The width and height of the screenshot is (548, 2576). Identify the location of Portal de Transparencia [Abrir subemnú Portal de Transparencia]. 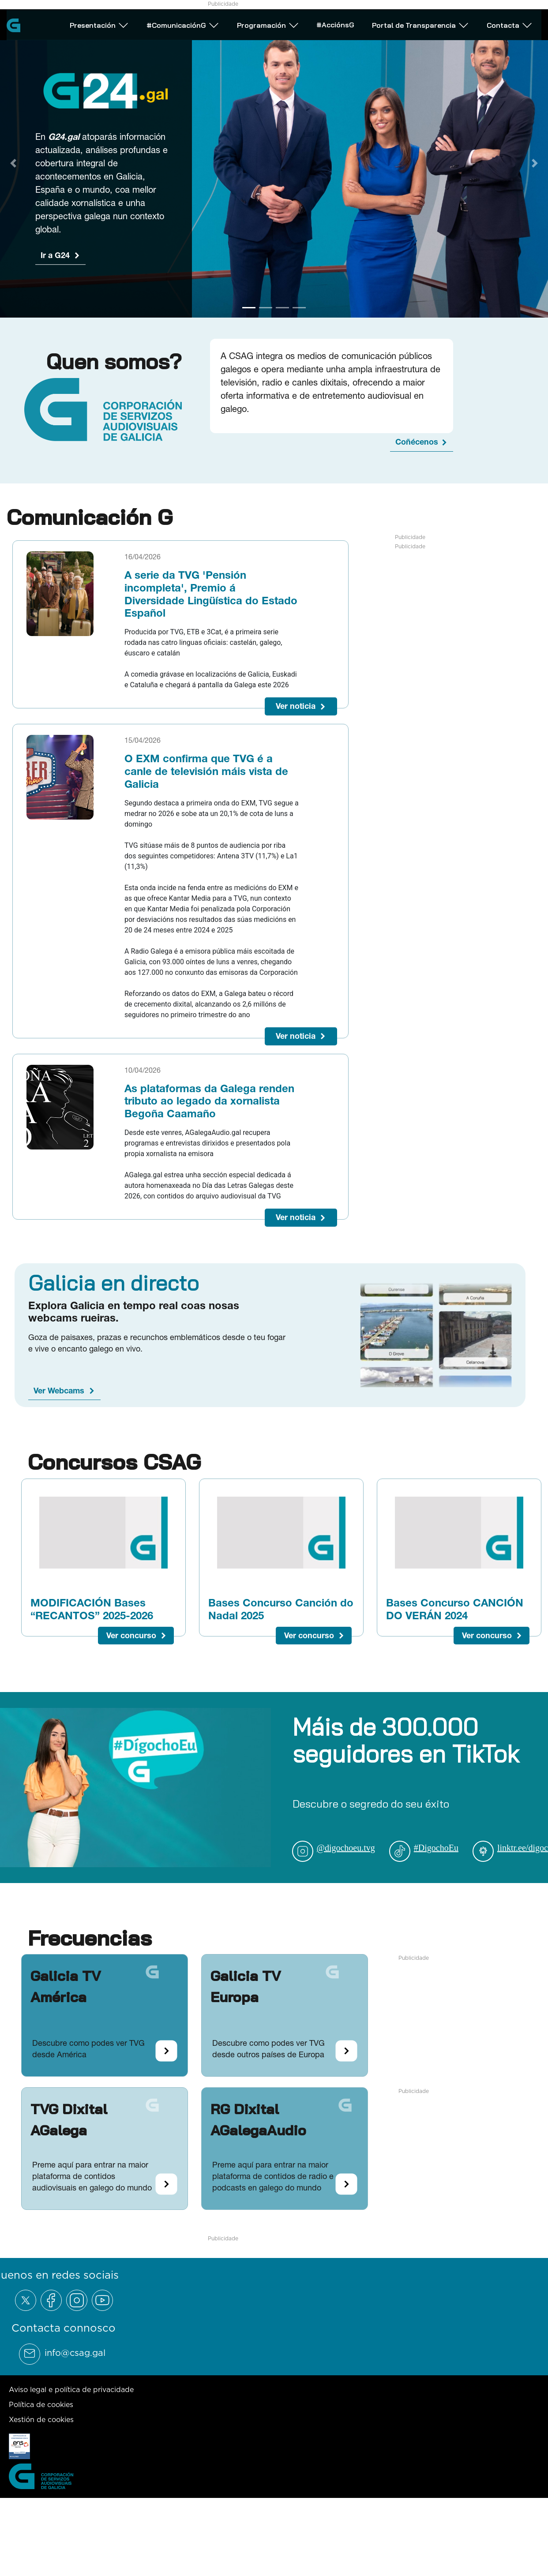
(420, 23).